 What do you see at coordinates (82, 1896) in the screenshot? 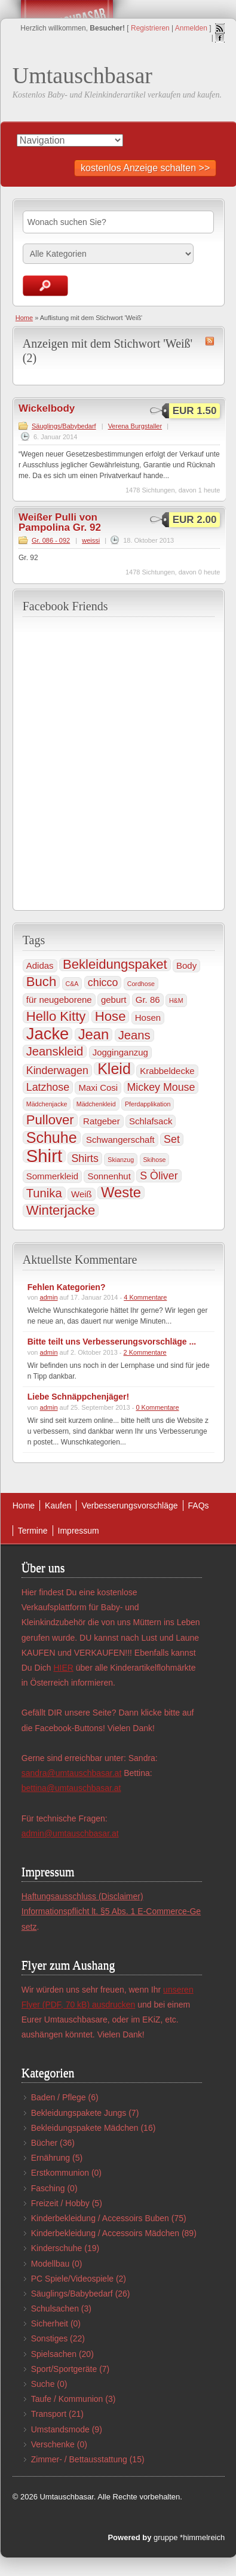
I see `Haftungsausschluss (Disclaimer)` at bounding box center [82, 1896].